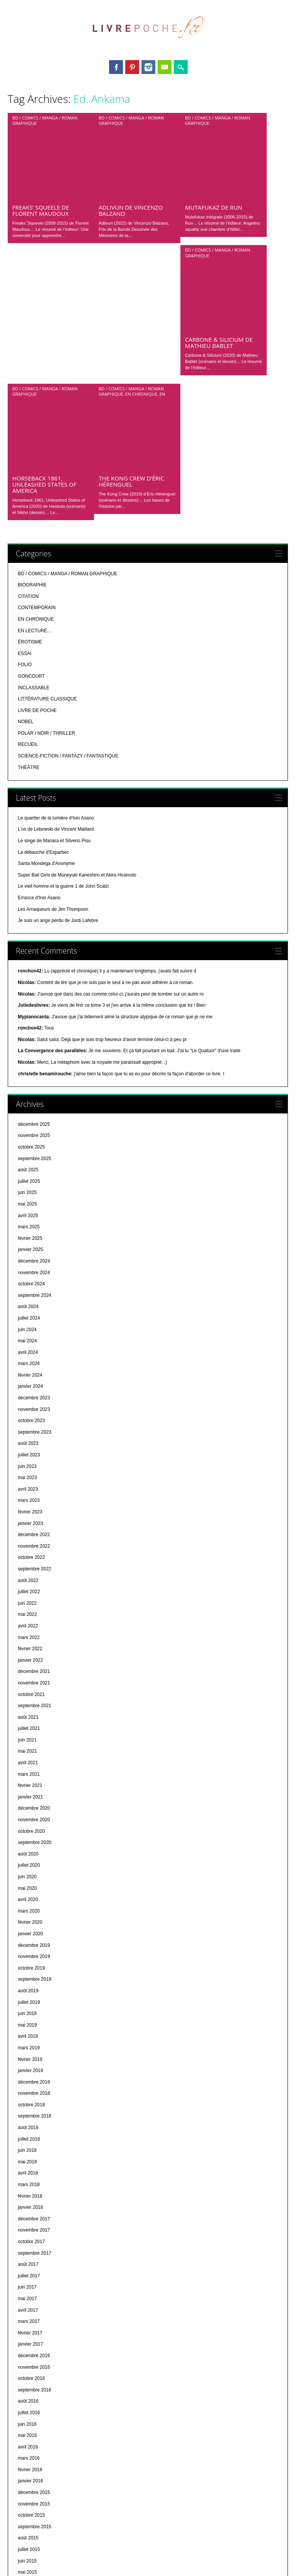 The image size is (296, 2576). I want to click on The Kong Crew d’Éric Hérenguel, so click(131, 242).